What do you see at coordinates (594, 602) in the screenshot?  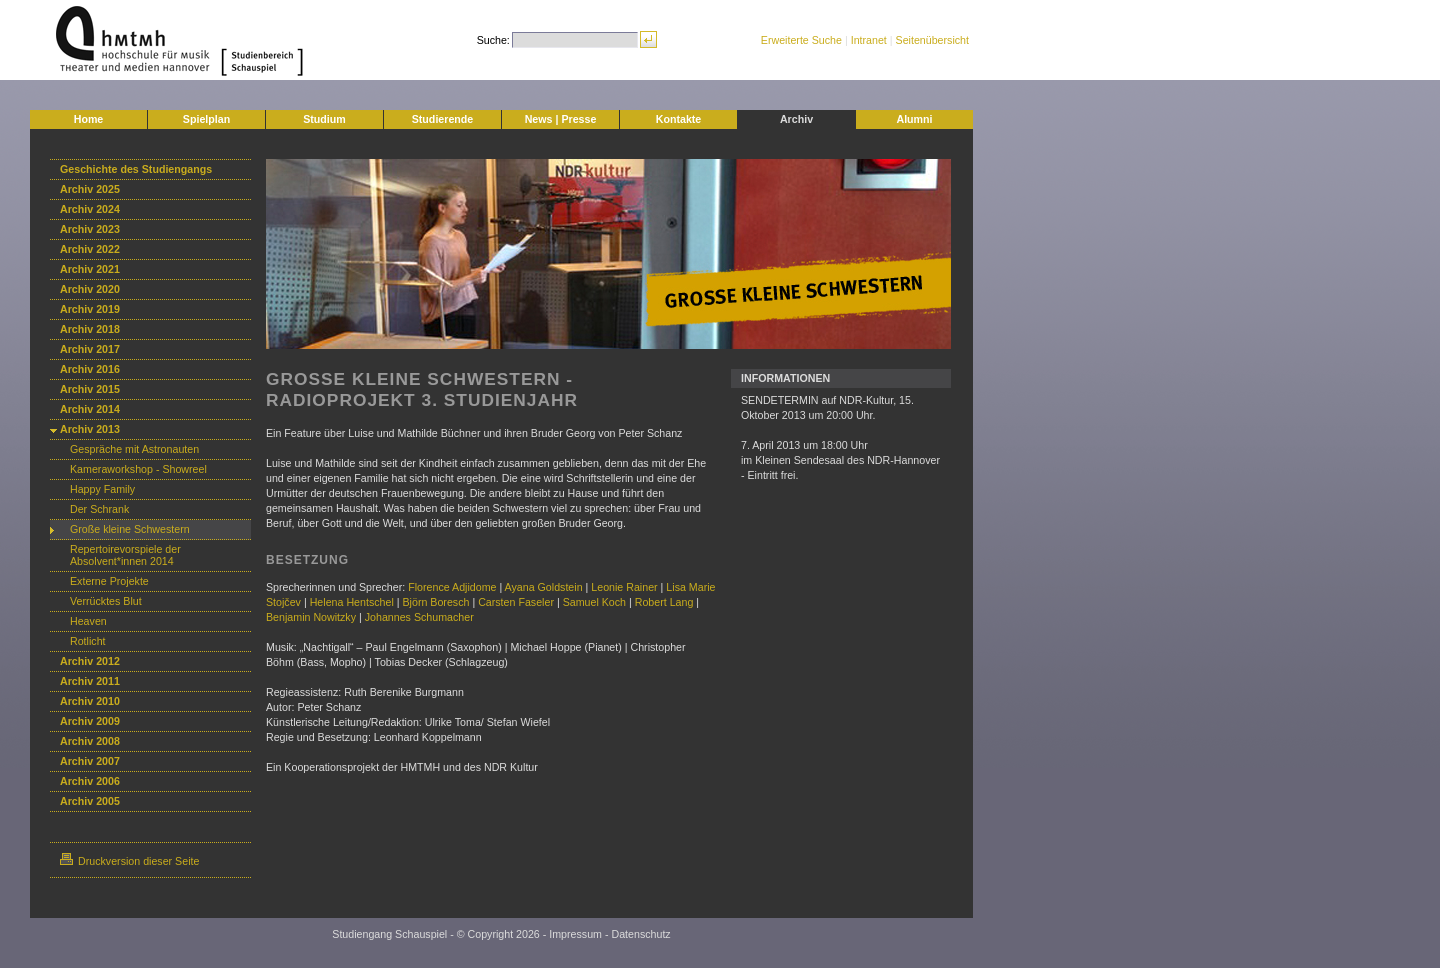 I see `Samuel Koch` at bounding box center [594, 602].